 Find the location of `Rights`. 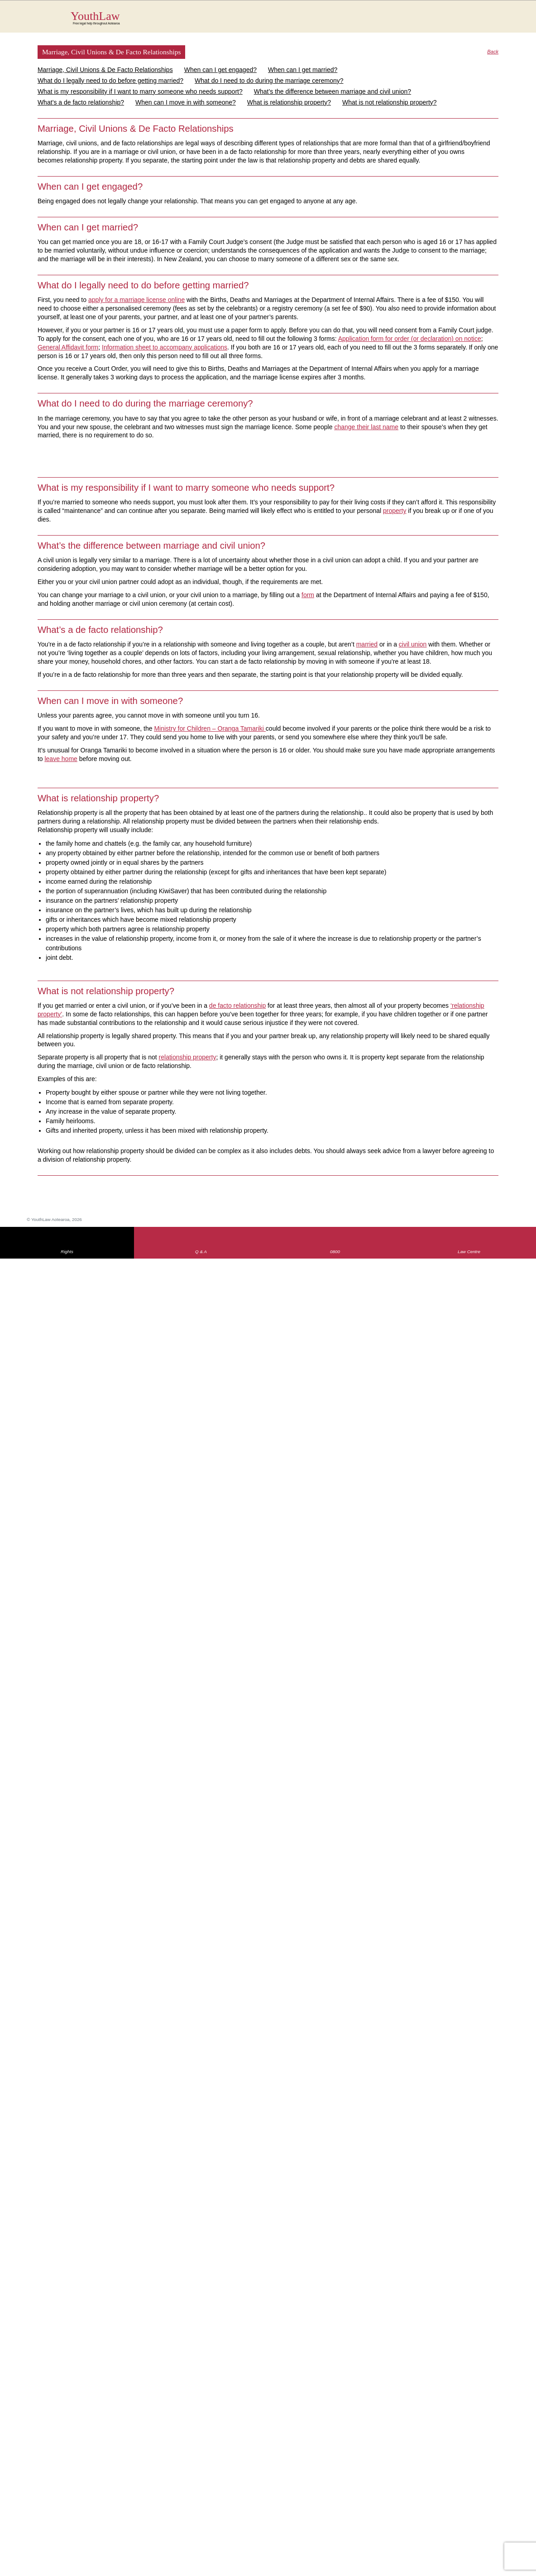

Rights is located at coordinates (67, 1251).